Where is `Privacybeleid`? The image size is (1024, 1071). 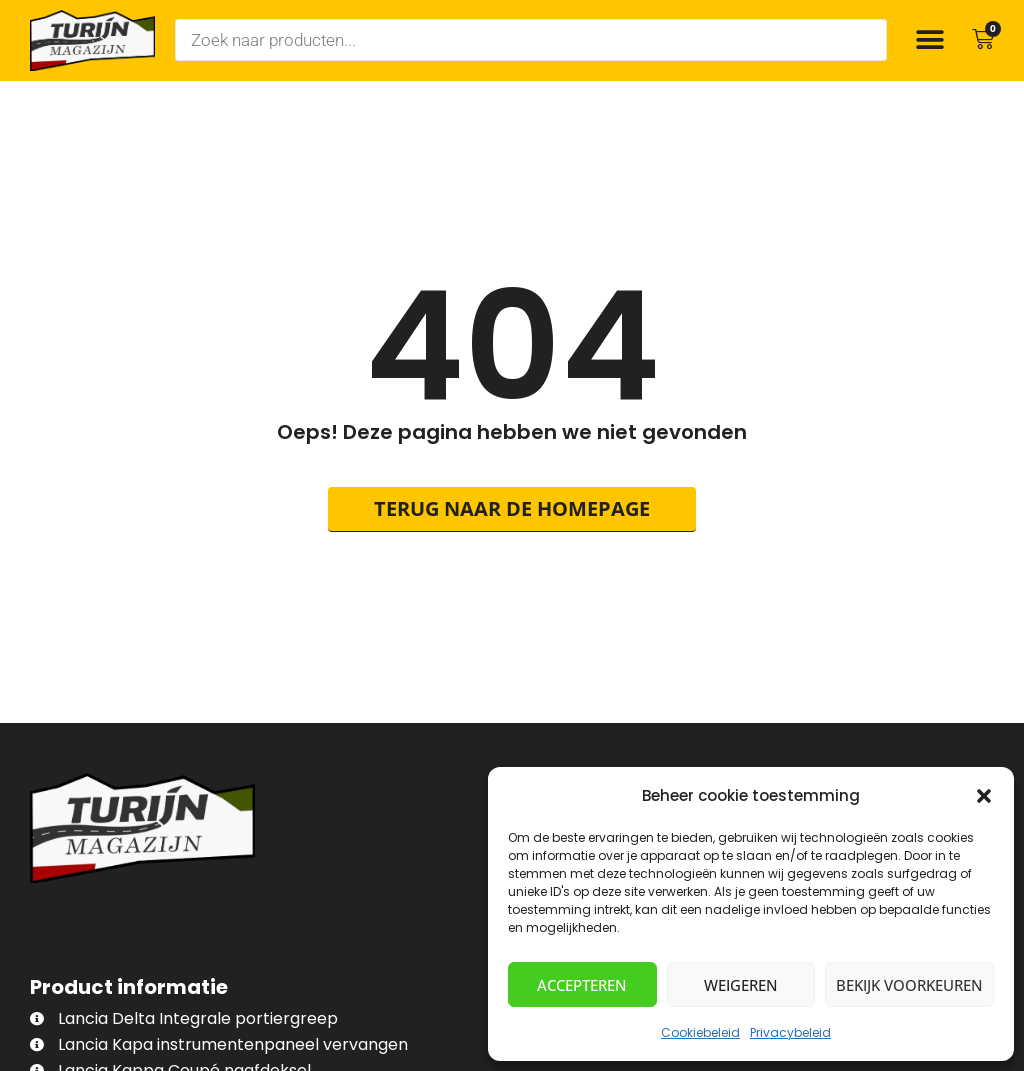 Privacybeleid is located at coordinates (790, 1032).